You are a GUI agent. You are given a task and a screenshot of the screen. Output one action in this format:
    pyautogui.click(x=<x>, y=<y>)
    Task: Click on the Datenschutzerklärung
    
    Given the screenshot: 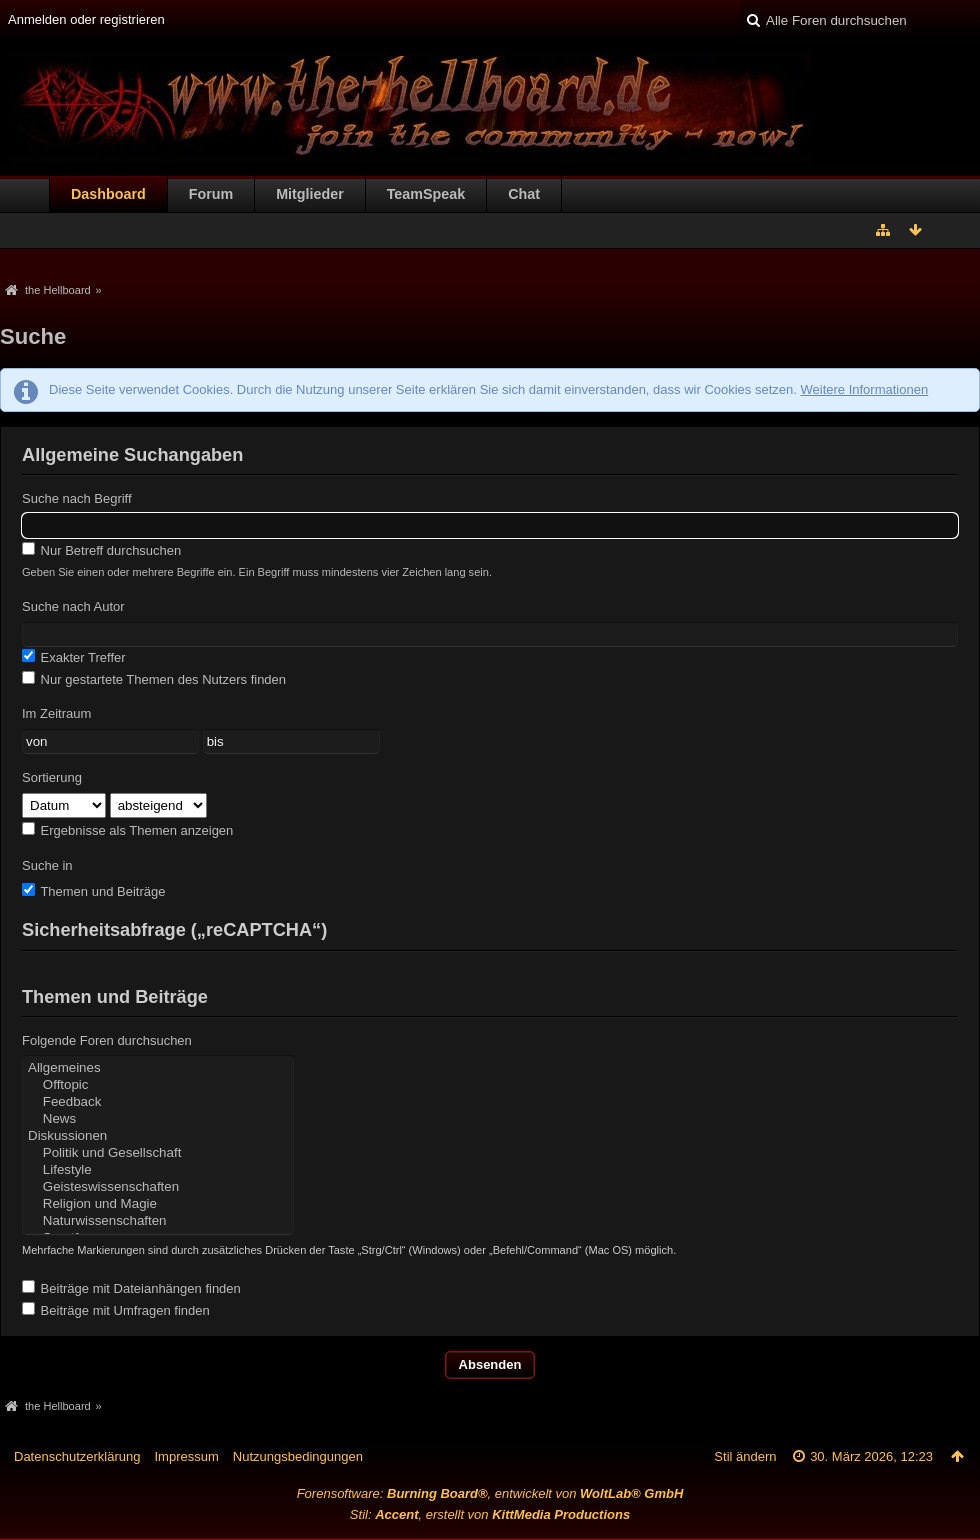 What is the action you would take?
    pyautogui.click(x=77, y=1456)
    